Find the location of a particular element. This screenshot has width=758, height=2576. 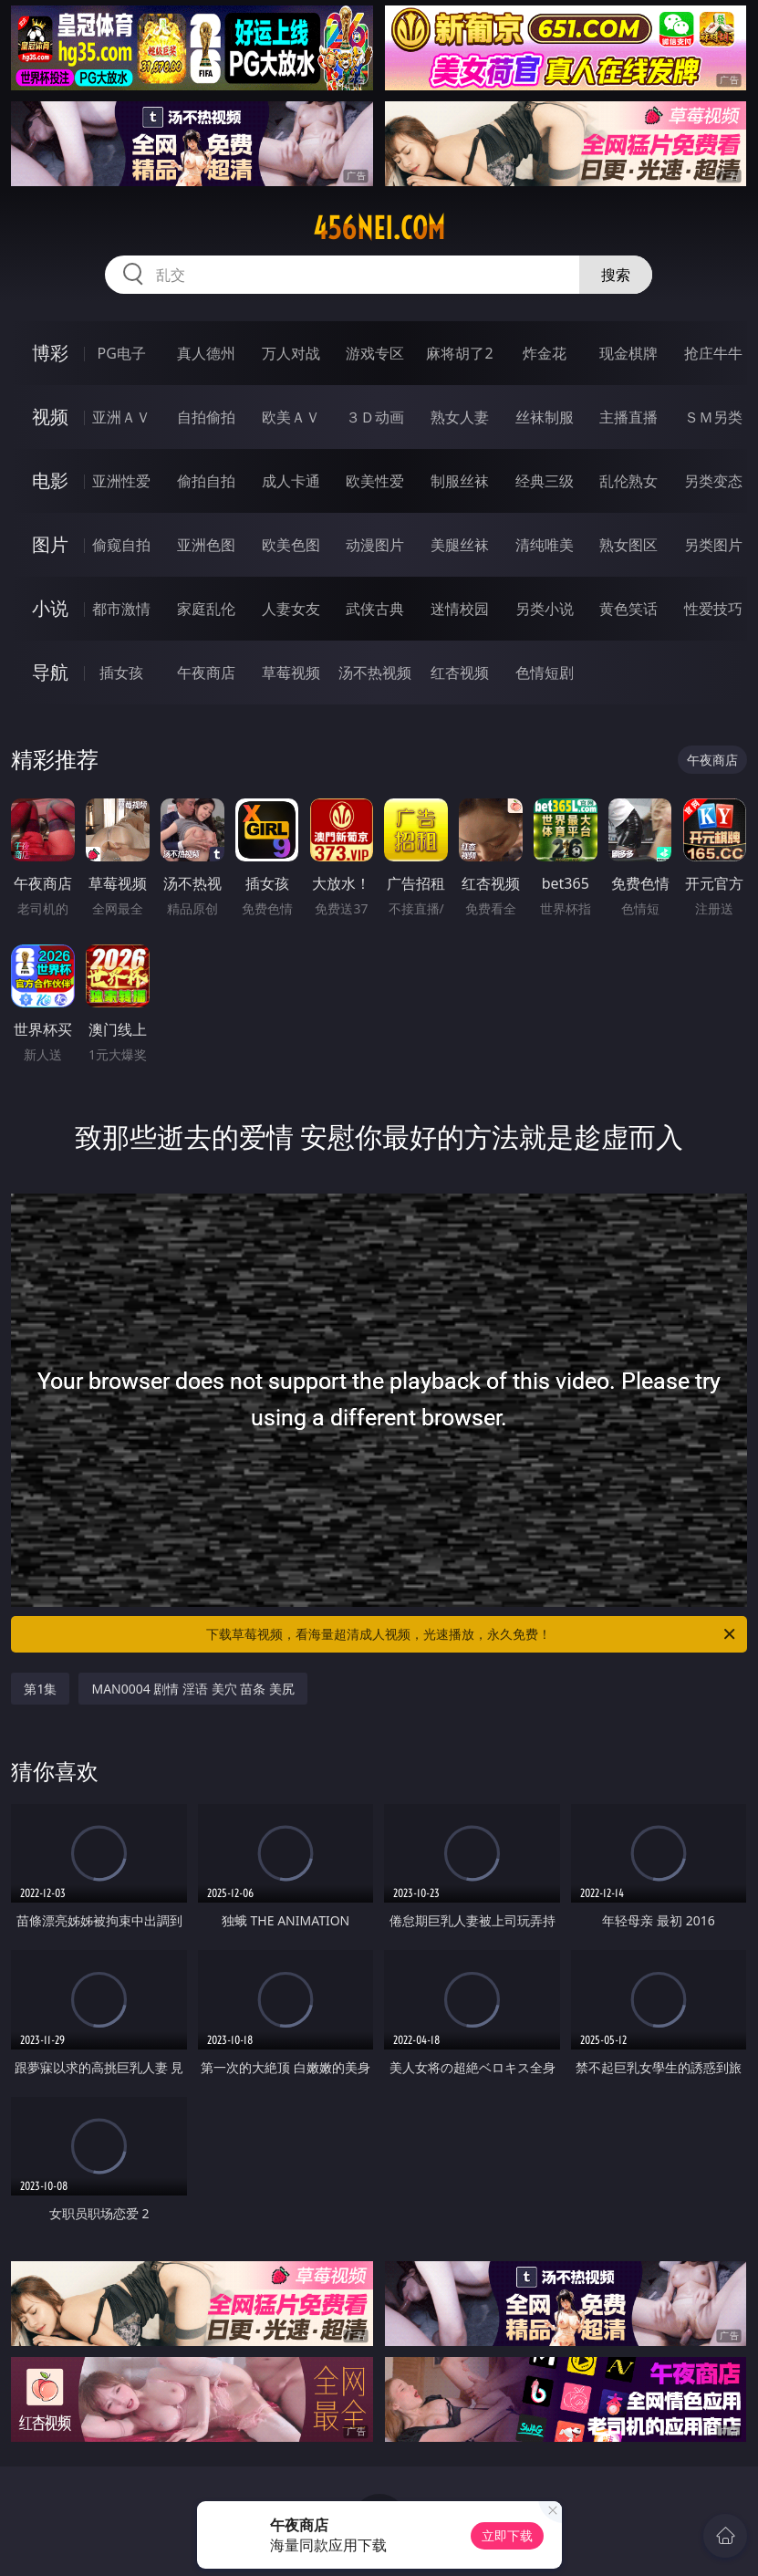

色情短剧 is located at coordinates (544, 672).